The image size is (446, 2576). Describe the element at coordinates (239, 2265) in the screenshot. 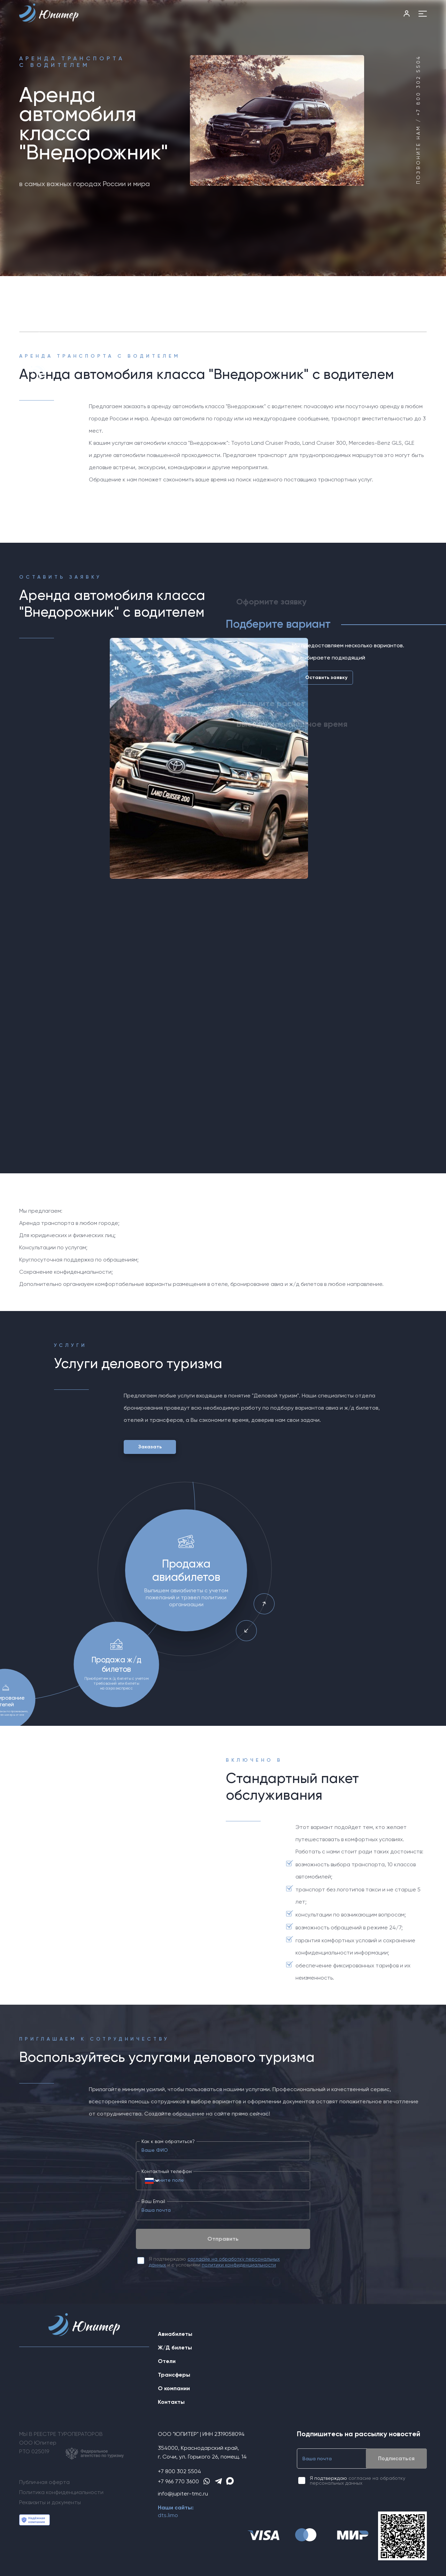

I see `политики конфиденциальности` at that location.